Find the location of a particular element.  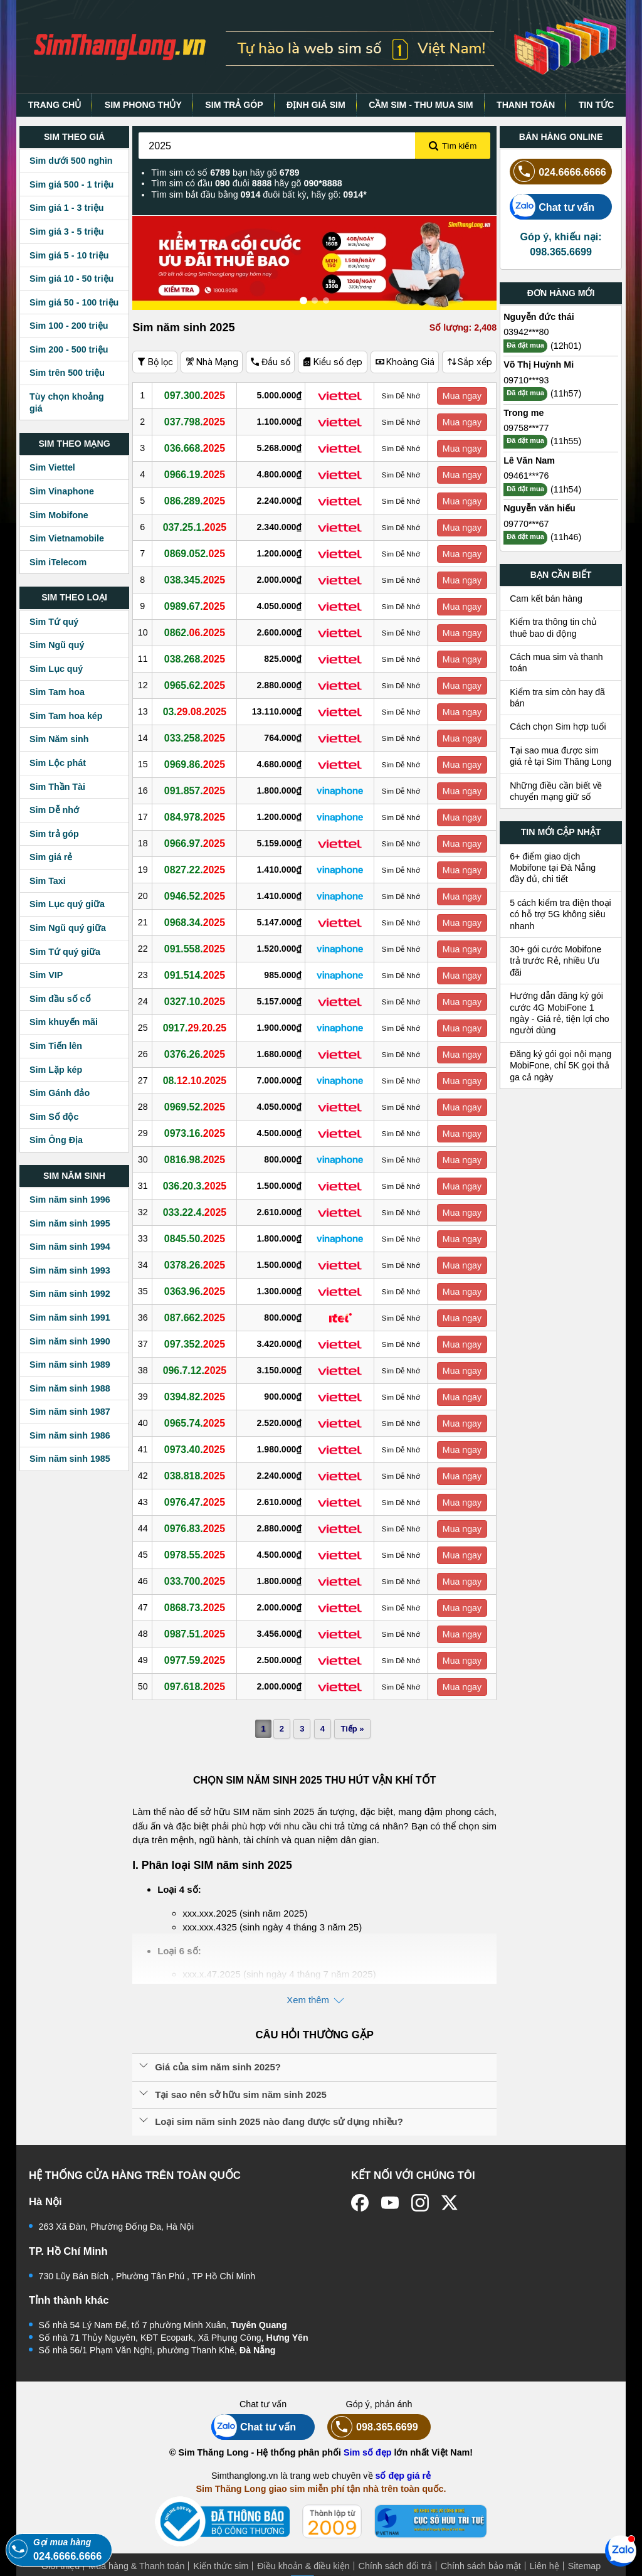

Đăng ký gói gọi nội mạng MobiFone, chỉ 5K gọi thả ga cả ngày is located at coordinates (560, 1065).